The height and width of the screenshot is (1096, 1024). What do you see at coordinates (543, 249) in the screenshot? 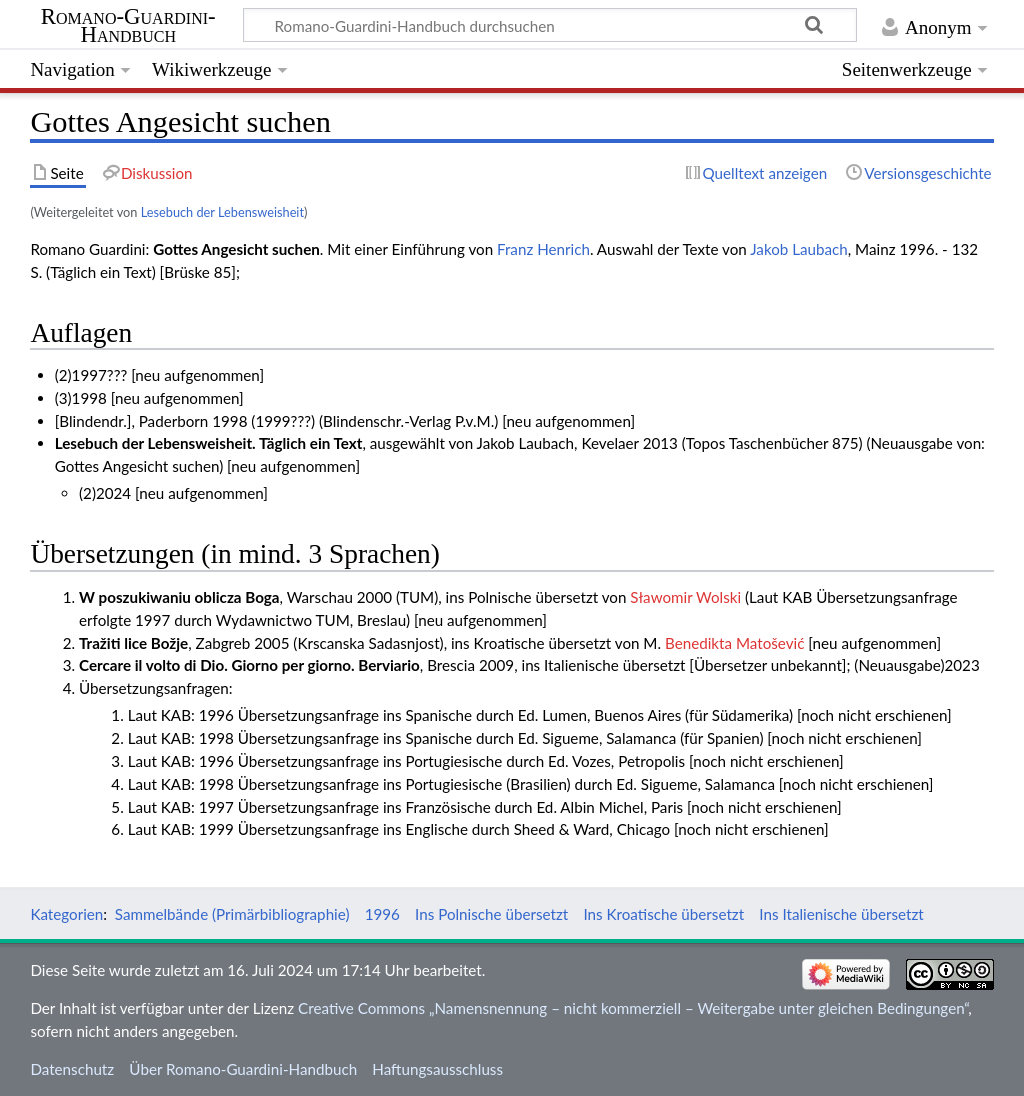
I see `Franz Henrich` at bounding box center [543, 249].